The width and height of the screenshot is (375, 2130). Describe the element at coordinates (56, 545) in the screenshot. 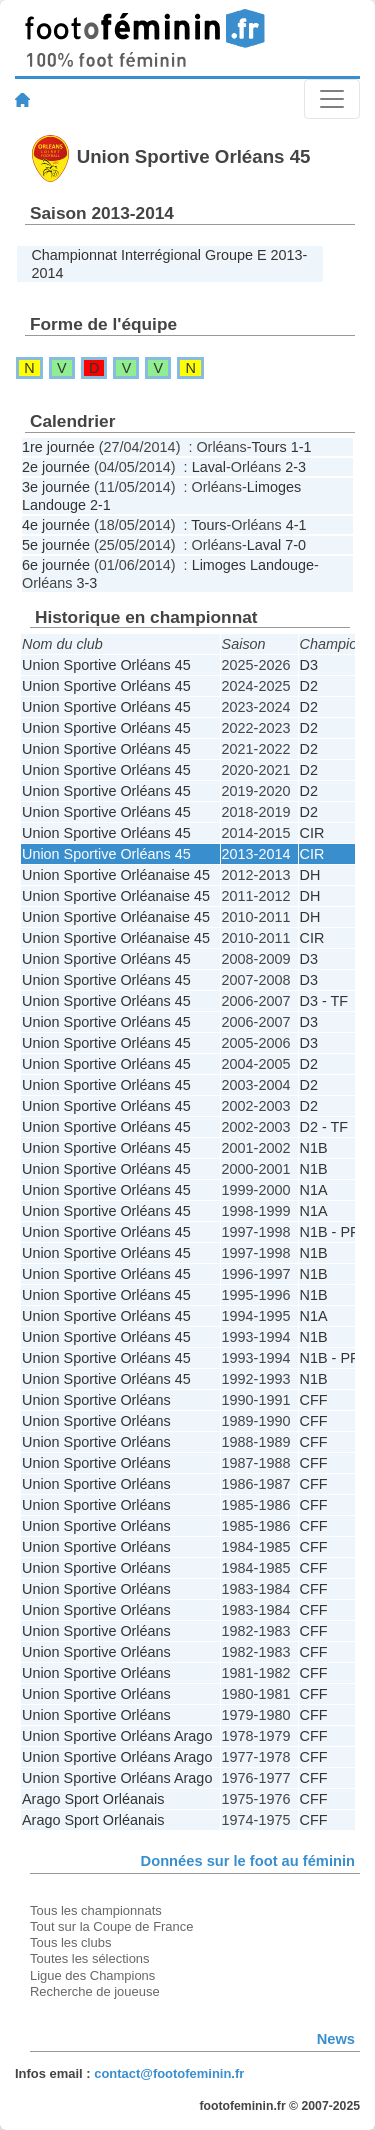

I see `5e journée` at that location.